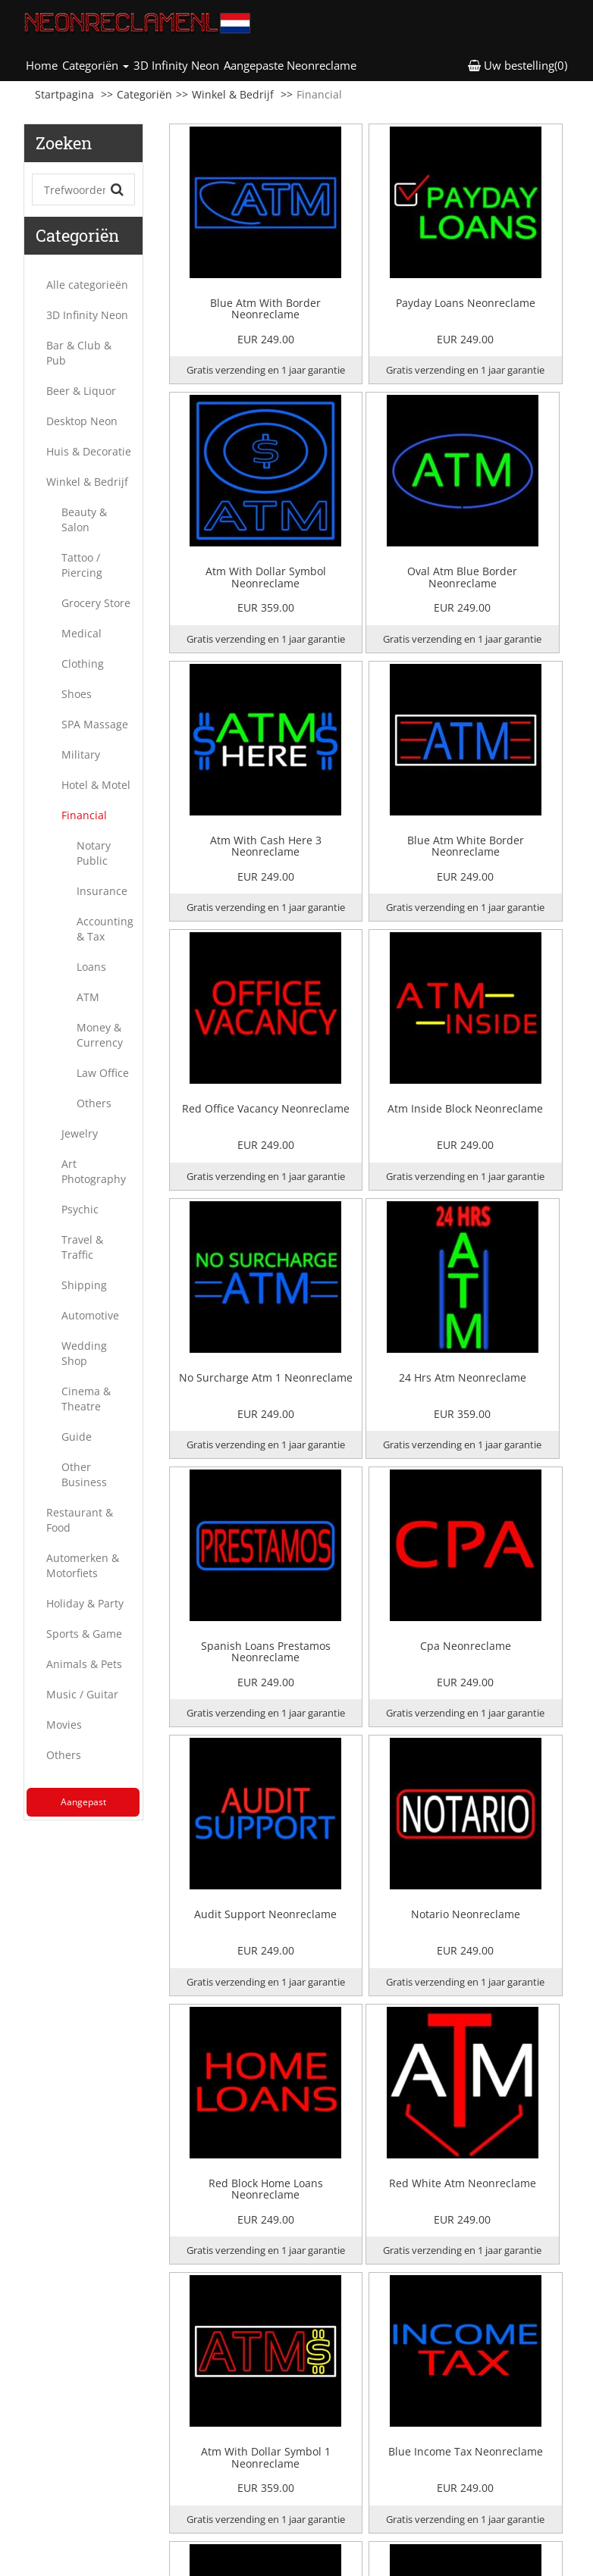 This screenshot has width=593, height=2576. I want to click on Movies, so click(64, 1724).